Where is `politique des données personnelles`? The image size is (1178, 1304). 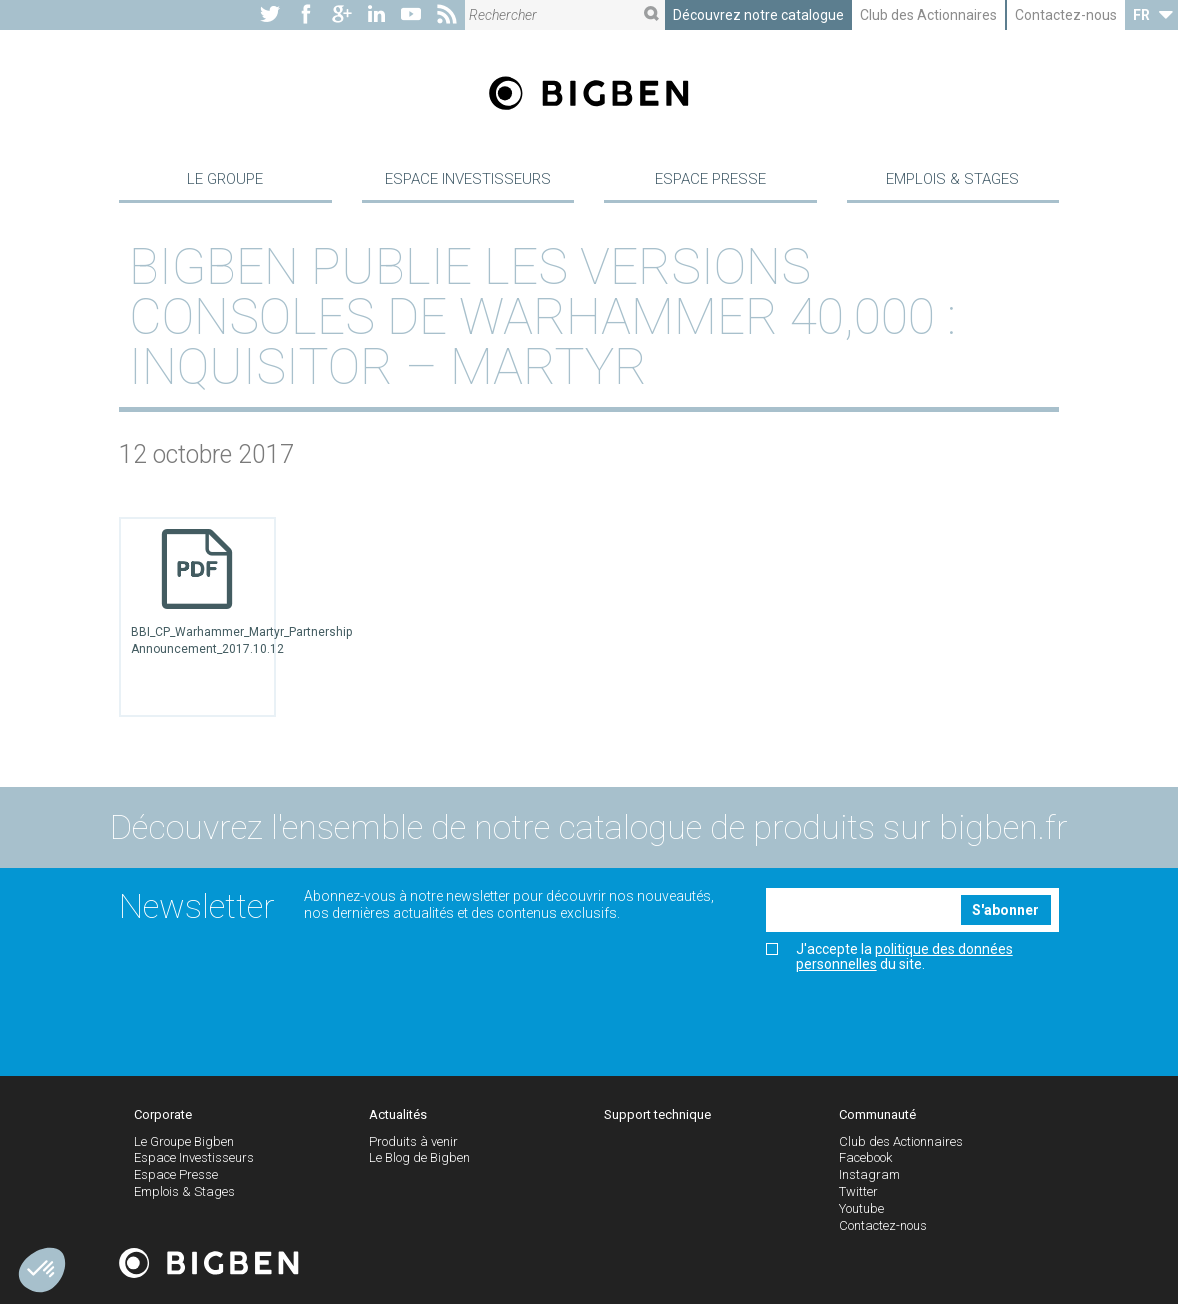
politique des données personnelles is located at coordinates (904, 958).